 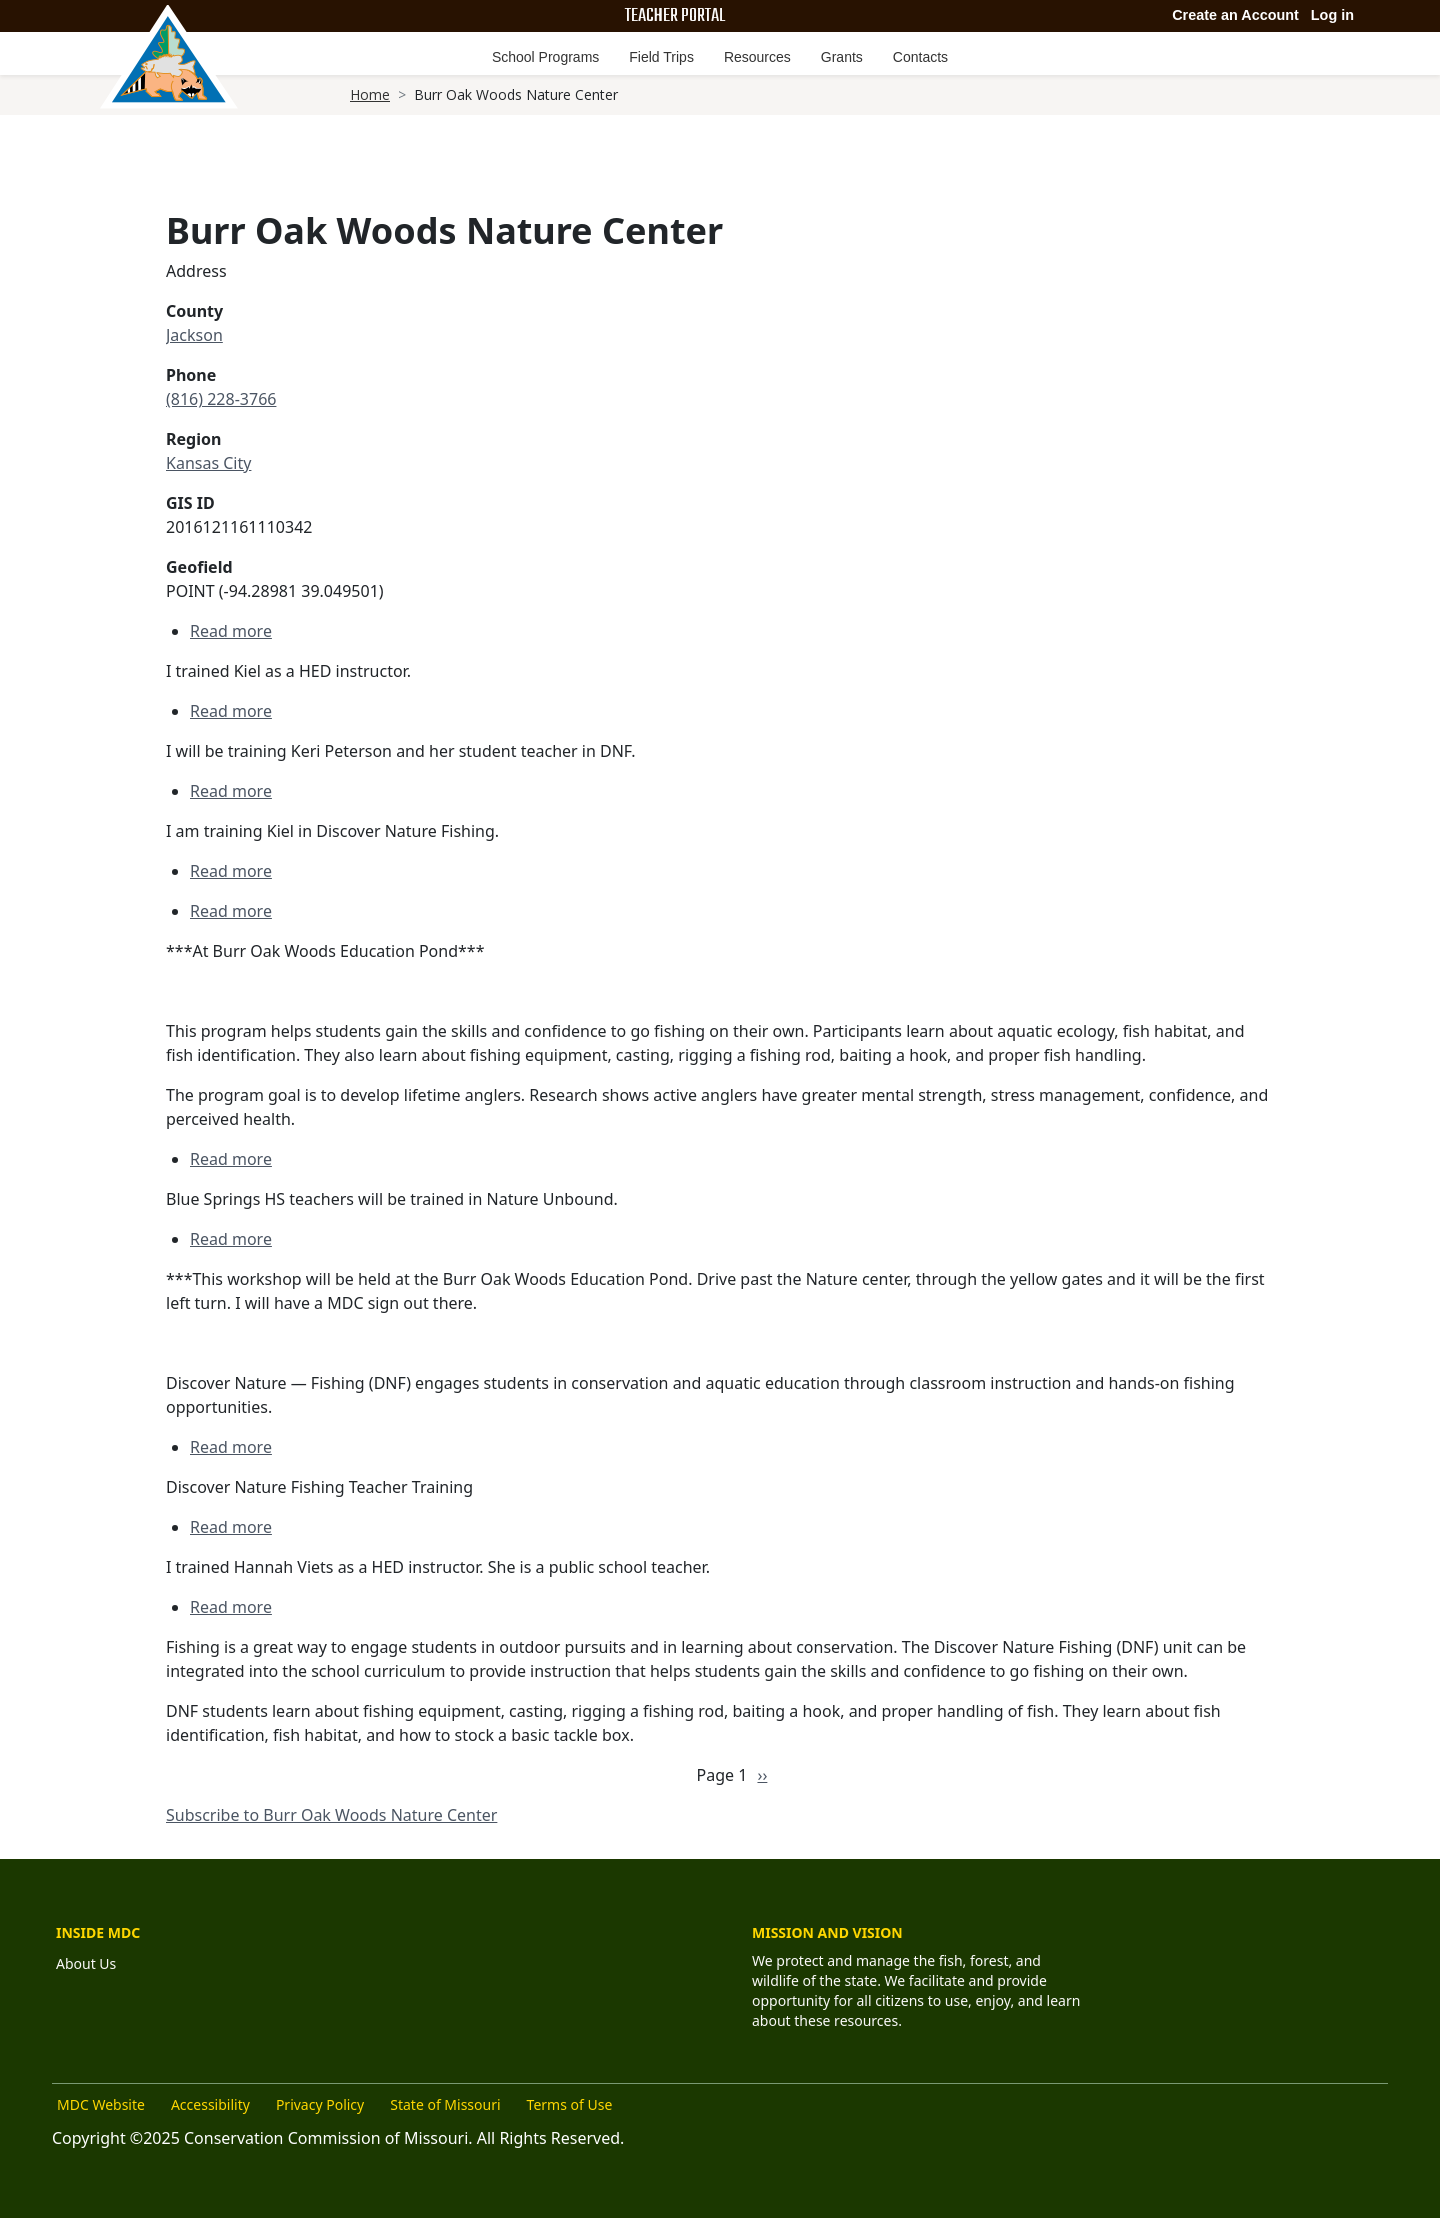 What do you see at coordinates (101, 2104) in the screenshot?
I see `MDC Website` at bounding box center [101, 2104].